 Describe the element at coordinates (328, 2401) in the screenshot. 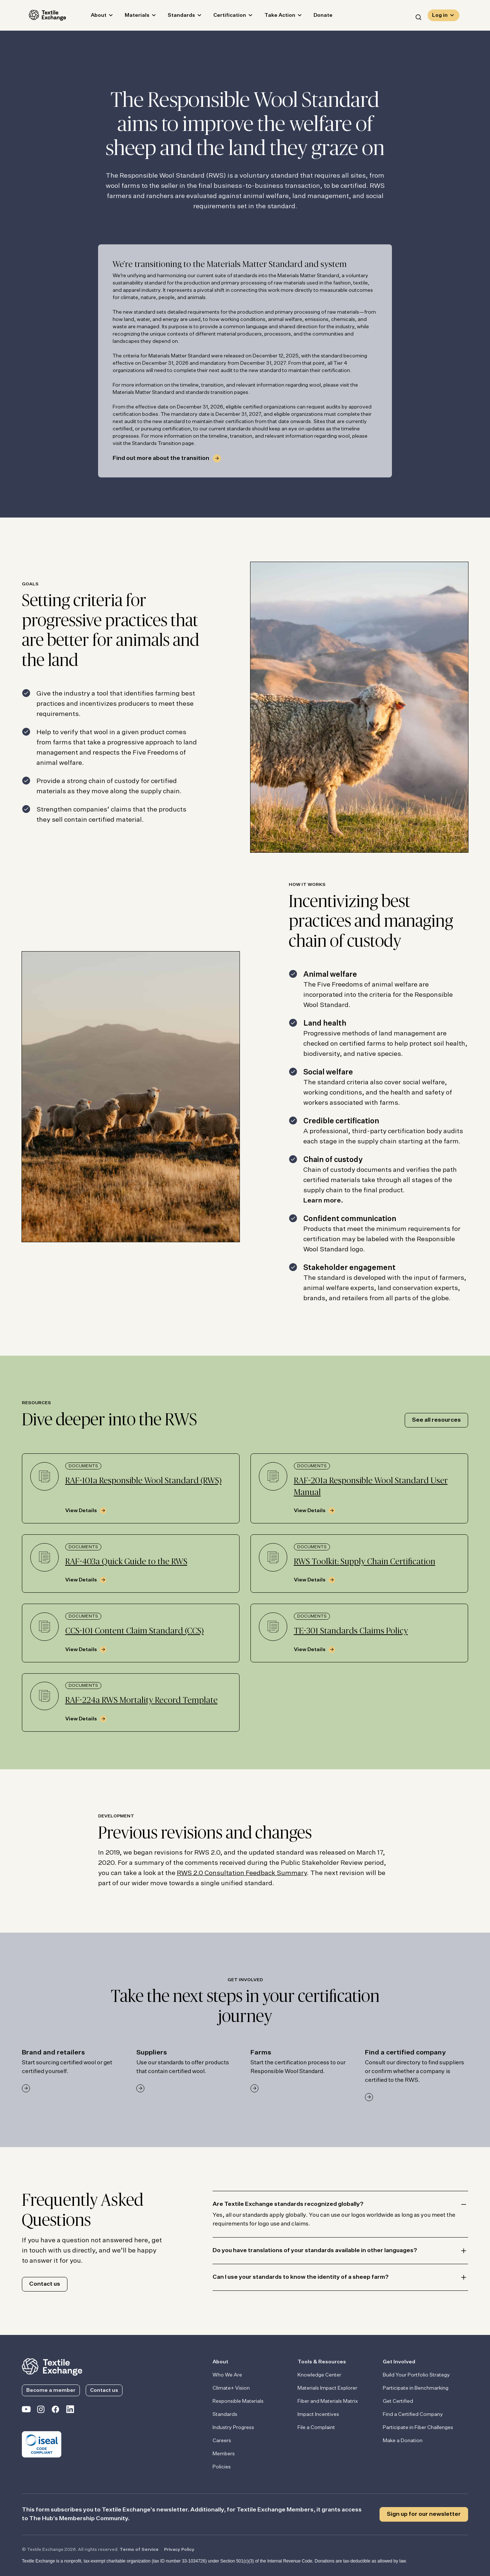

I see `Fiber and Materials Matrix` at that location.